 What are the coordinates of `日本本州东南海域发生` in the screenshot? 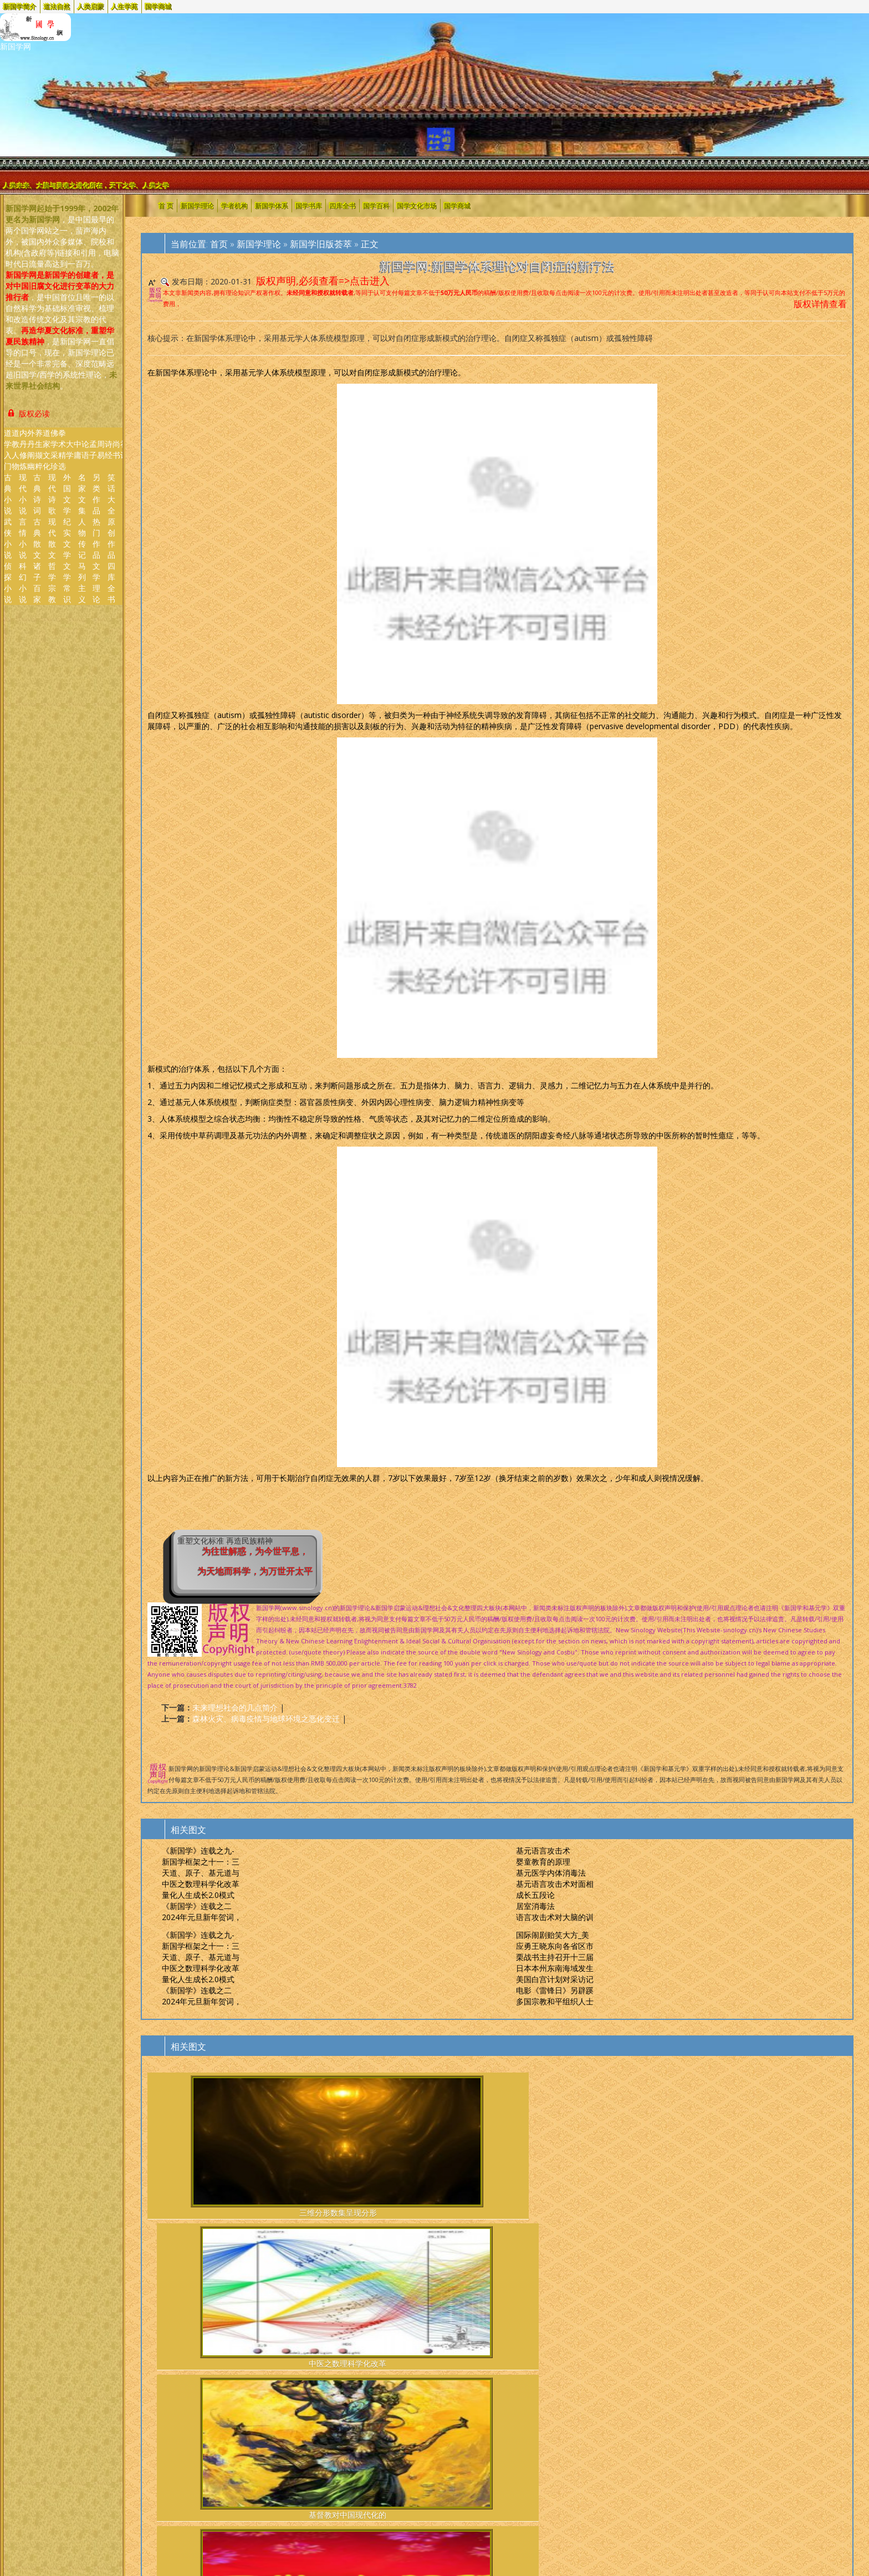 It's located at (555, 1968).